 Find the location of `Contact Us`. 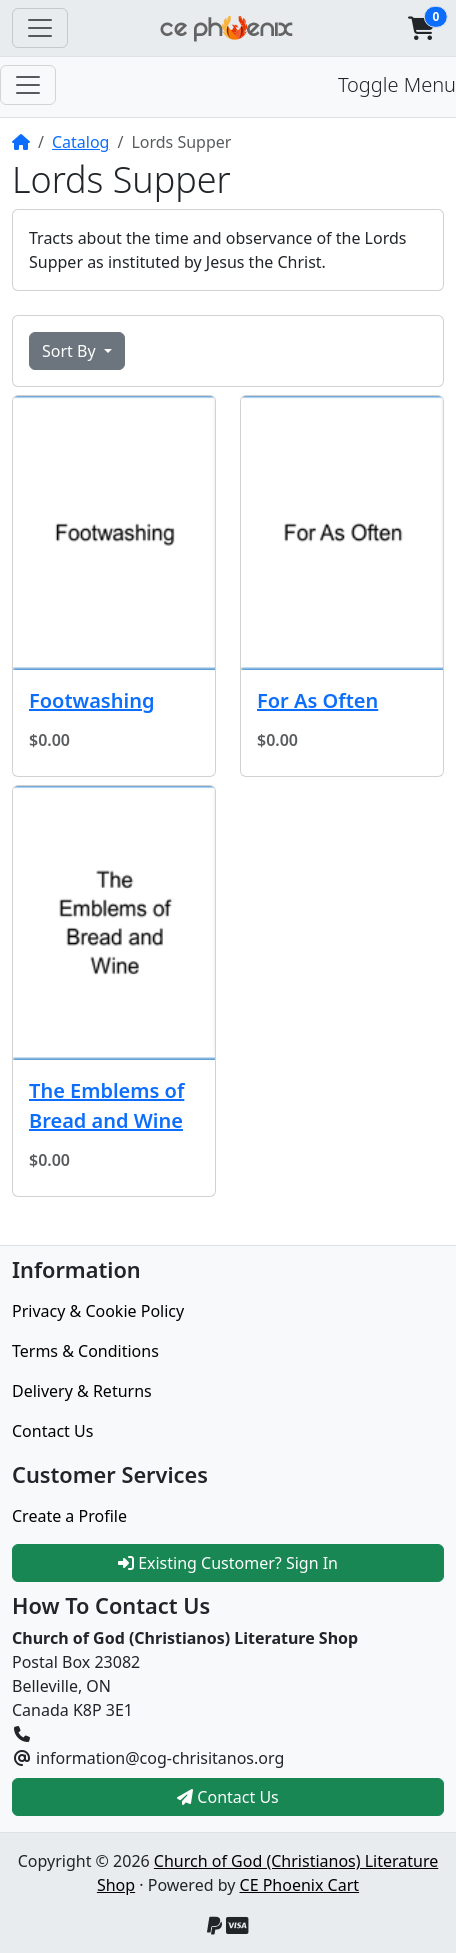

Contact Us is located at coordinates (52, 1431).